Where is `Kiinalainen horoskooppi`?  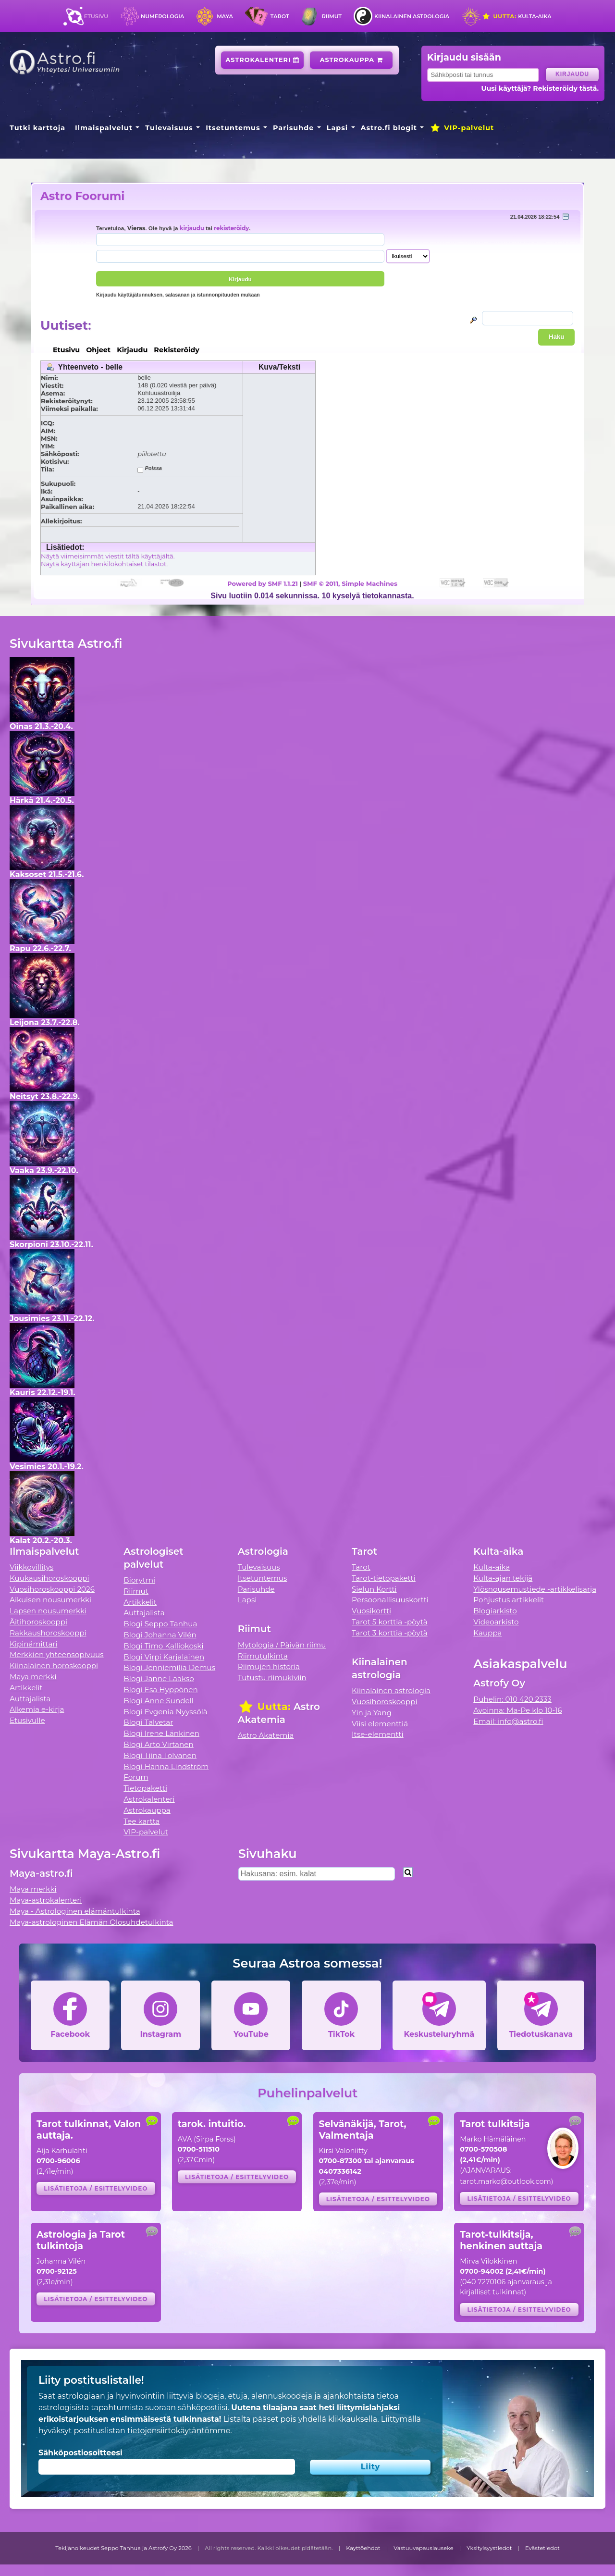
Kiinalainen horoskooppi is located at coordinates (54, 1665).